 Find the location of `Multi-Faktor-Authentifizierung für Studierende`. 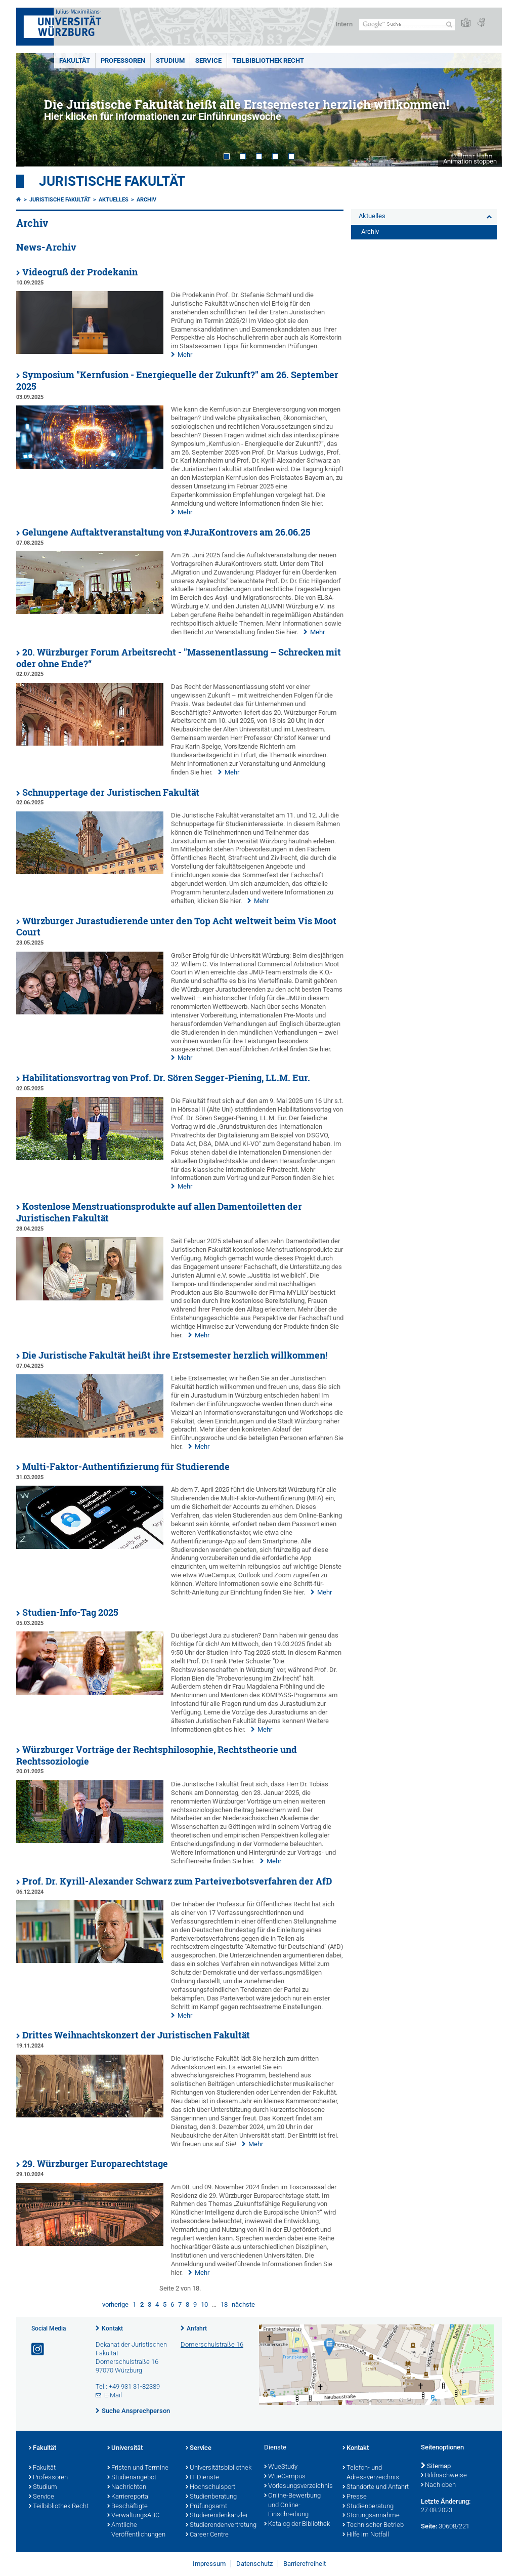

Multi-Faktor-Authentifizierung für Studierende is located at coordinates (126, 1467).